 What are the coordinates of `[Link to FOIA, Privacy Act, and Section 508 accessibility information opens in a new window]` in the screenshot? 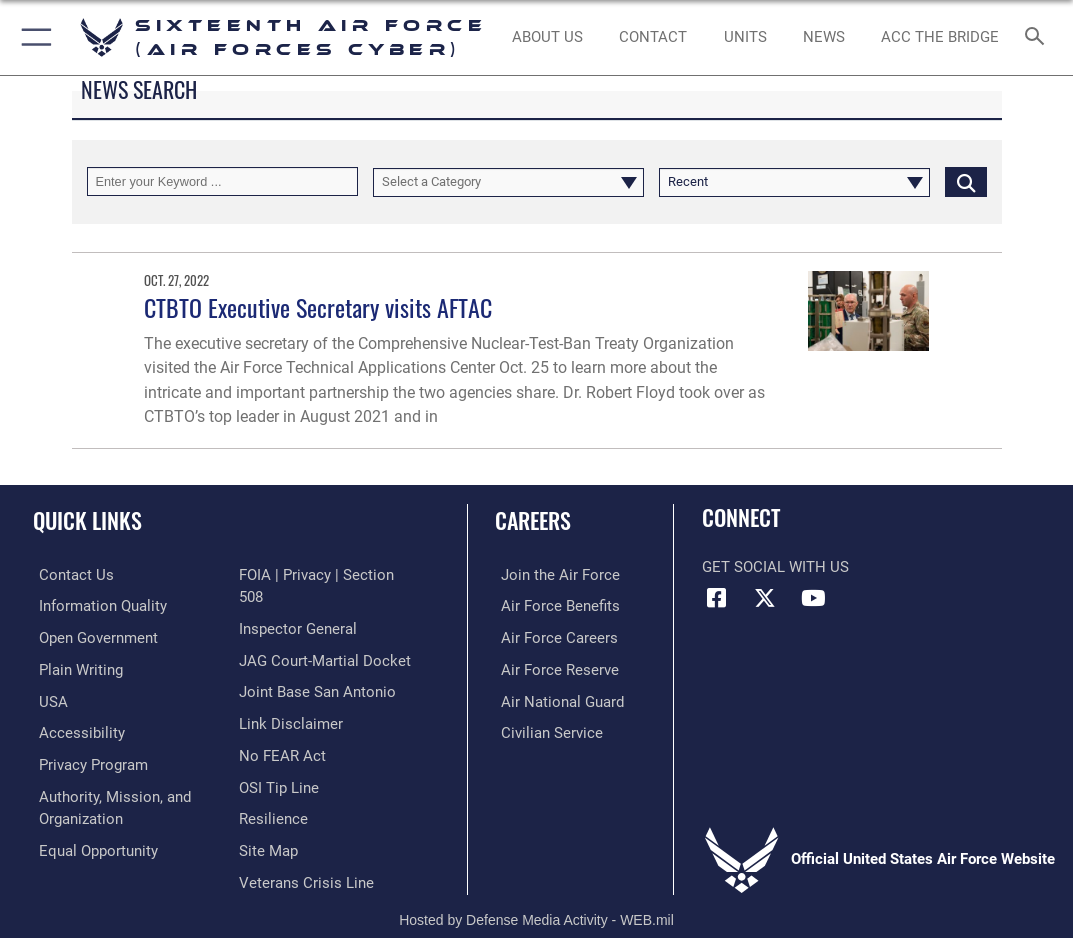 It's located at (330, 574).